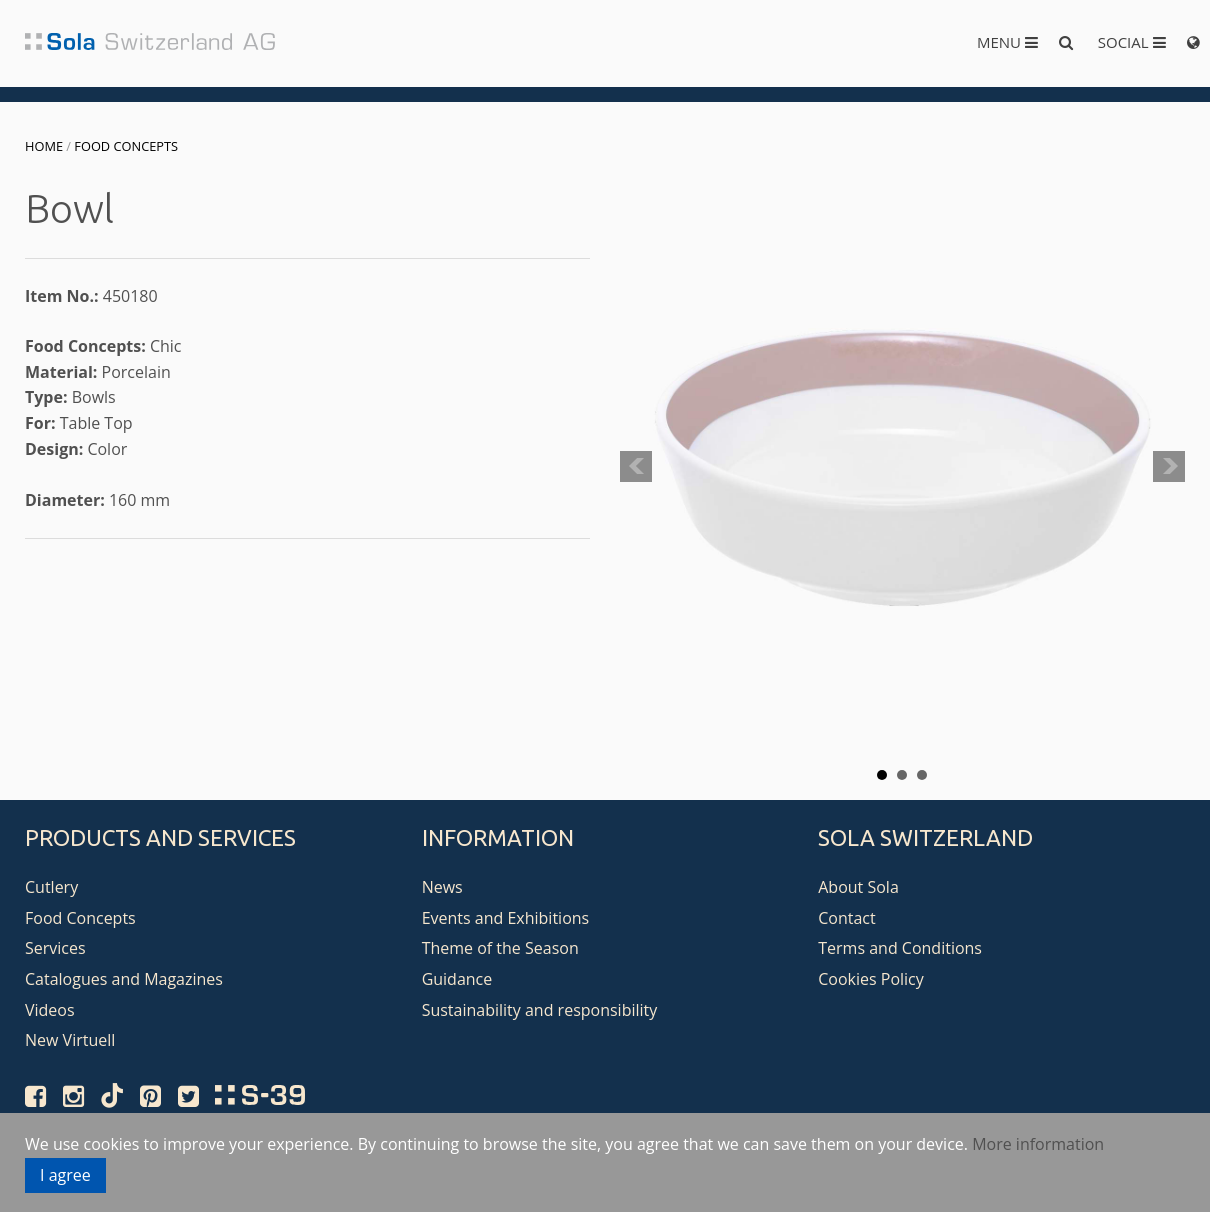 The image size is (1210, 1212). What do you see at coordinates (540, 1010) in the screenshot?
I see `Sustainability and responsibility` at bounding box center [540, 1010].